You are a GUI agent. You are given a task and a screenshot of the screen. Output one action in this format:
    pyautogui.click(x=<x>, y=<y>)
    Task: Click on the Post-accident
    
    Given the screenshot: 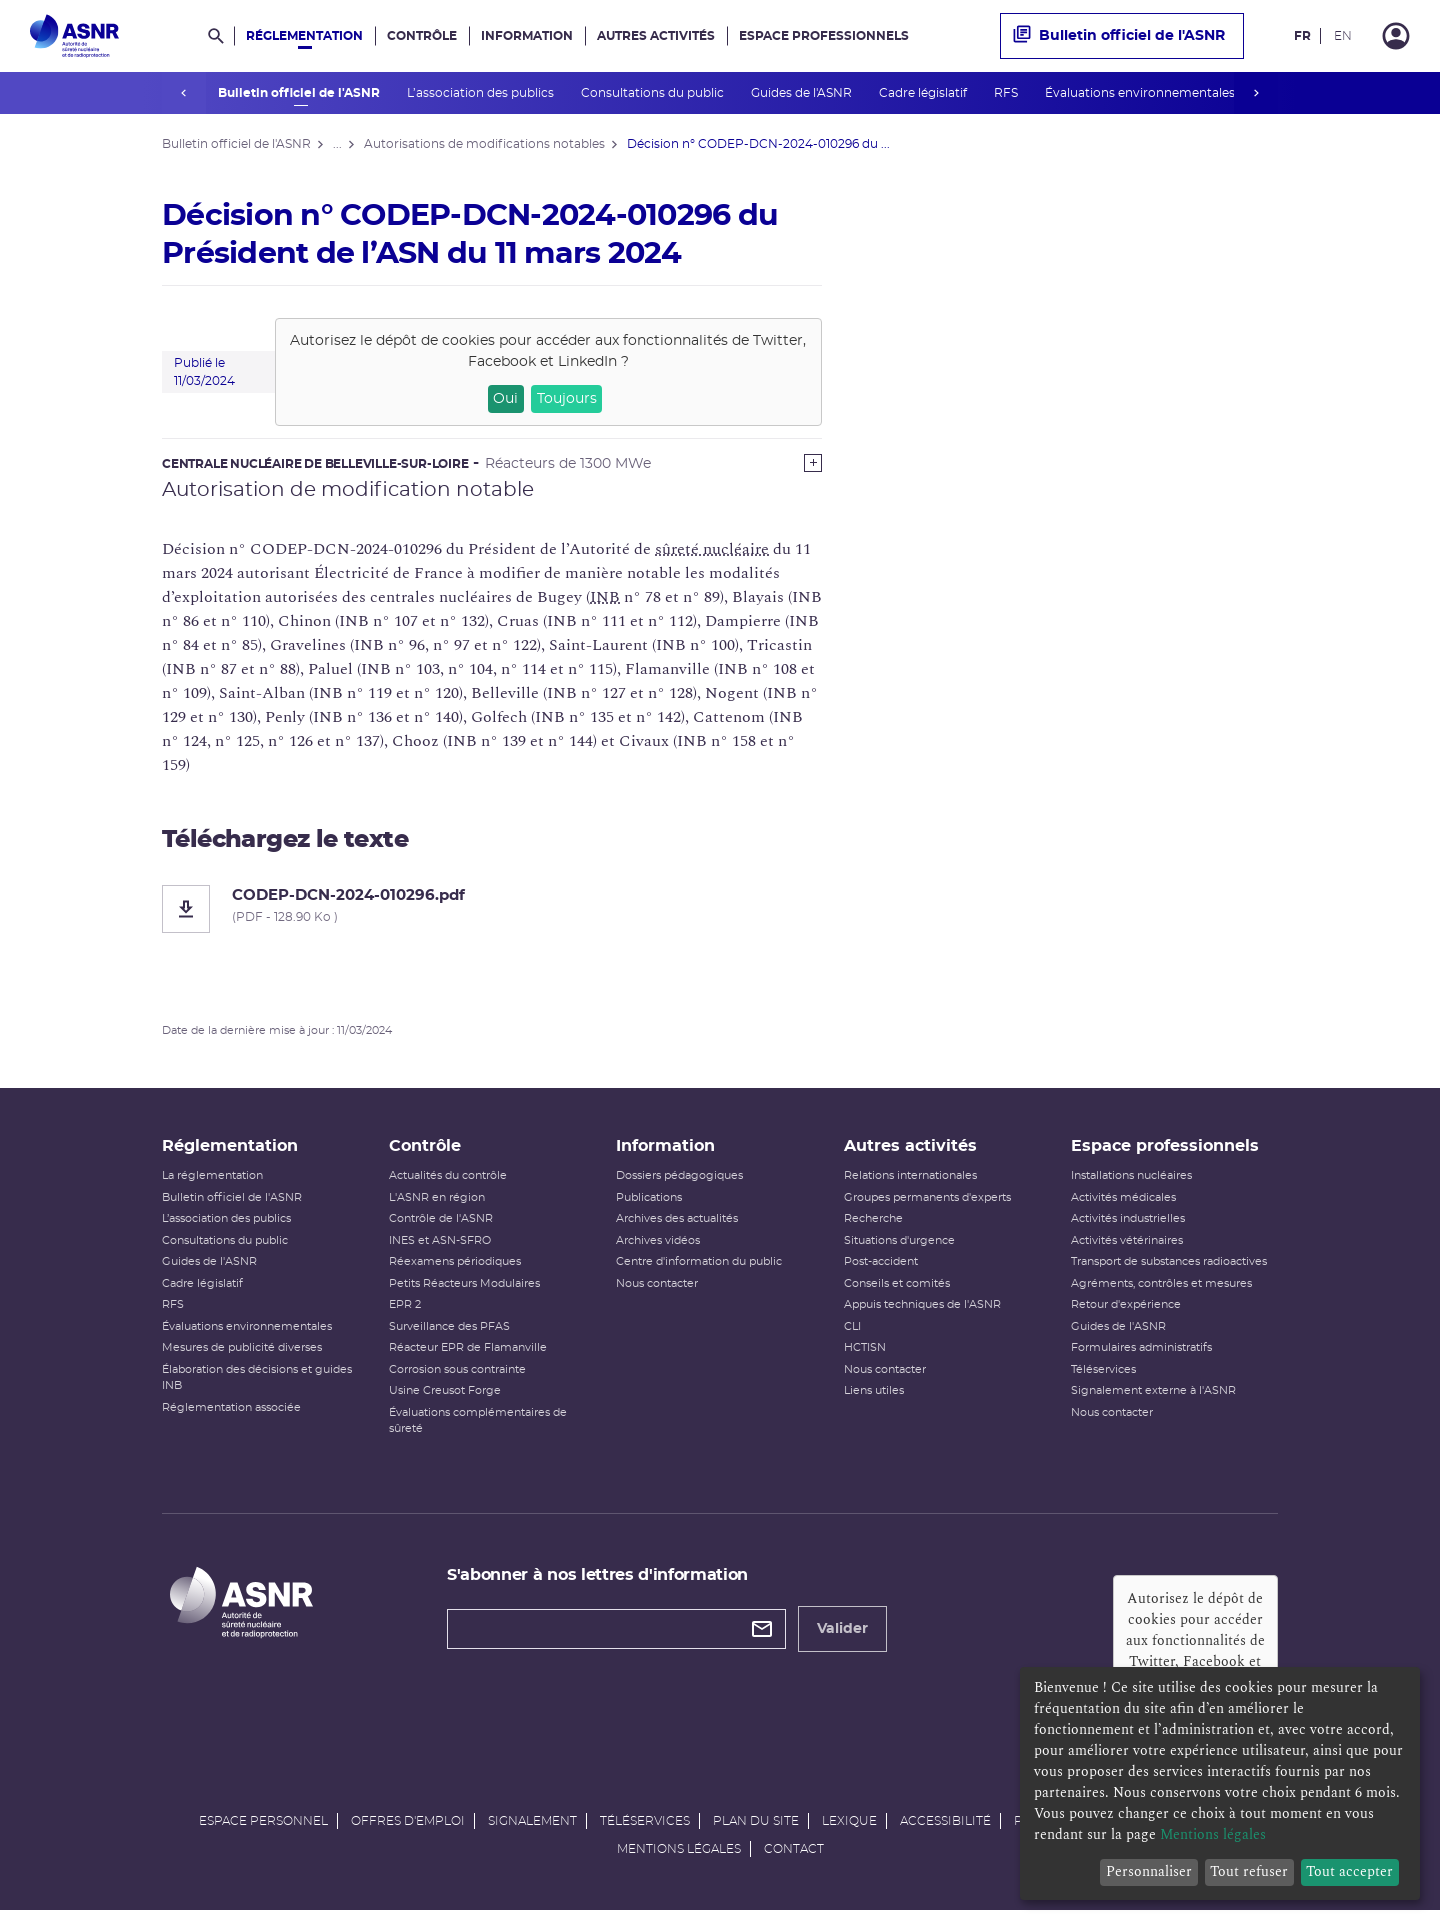 What is the action you would take?
    pyautogui.click(x=881, y=1268)
    